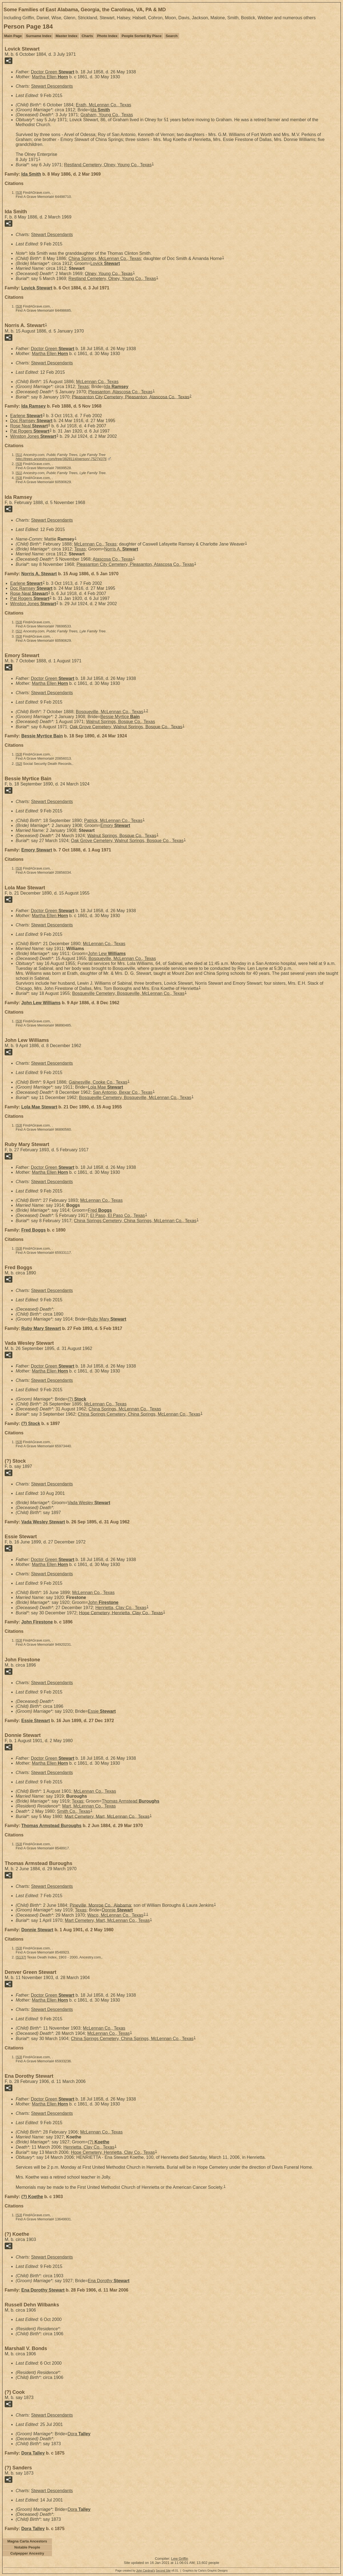  What do you see at coordinates (97, 381) in the screenshot?
I see `McLennan Co., Texas` at bounding box center [97, 381].